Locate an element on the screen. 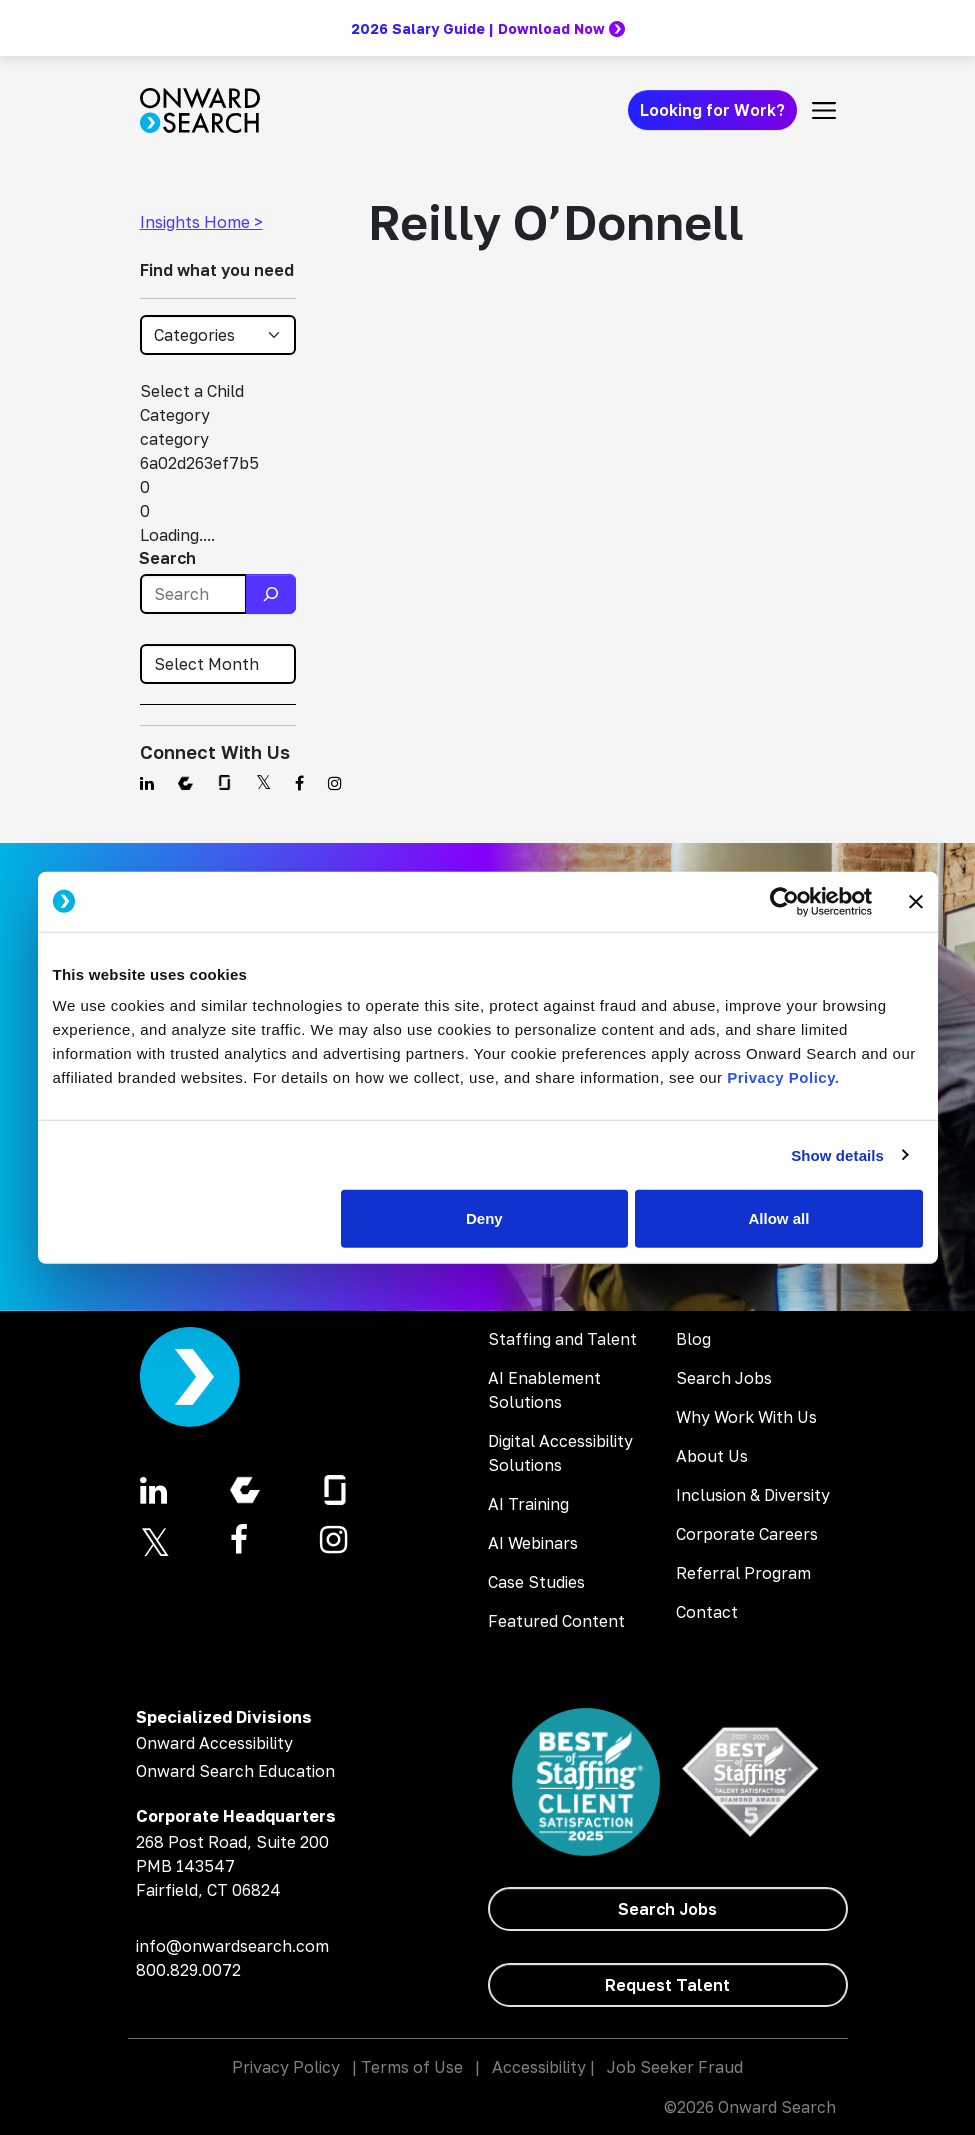 This screenshot has height=2135, width=975. [Cookiebot by Usercentrics - opens in a new window] is located at coordinates (784, 901).